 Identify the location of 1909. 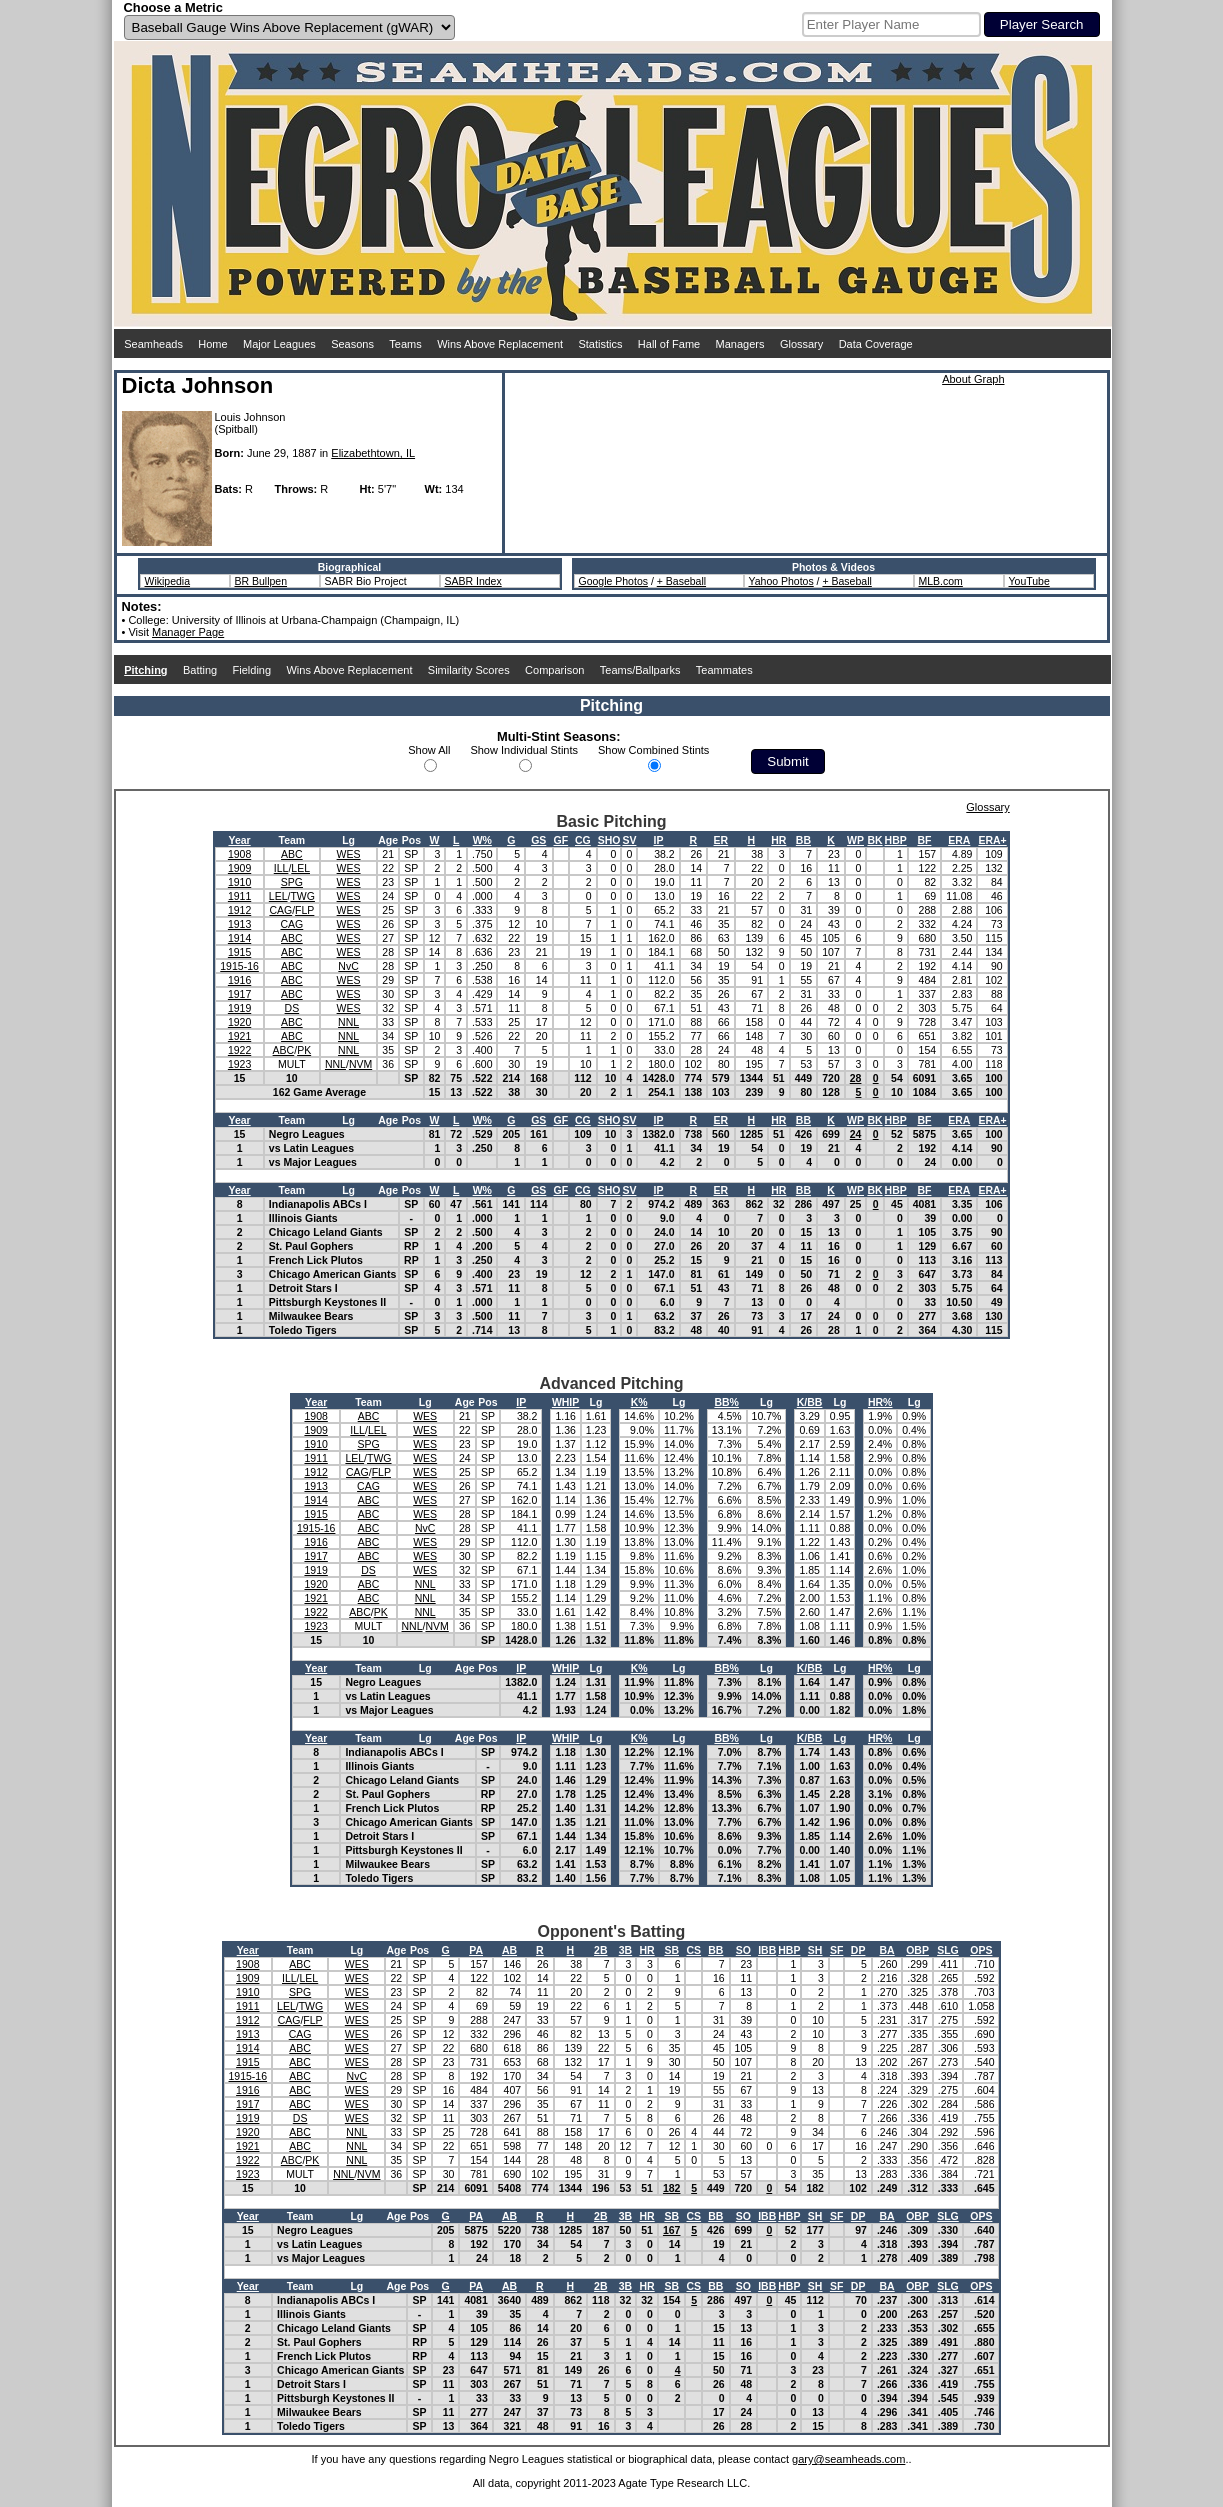
(239, 868).